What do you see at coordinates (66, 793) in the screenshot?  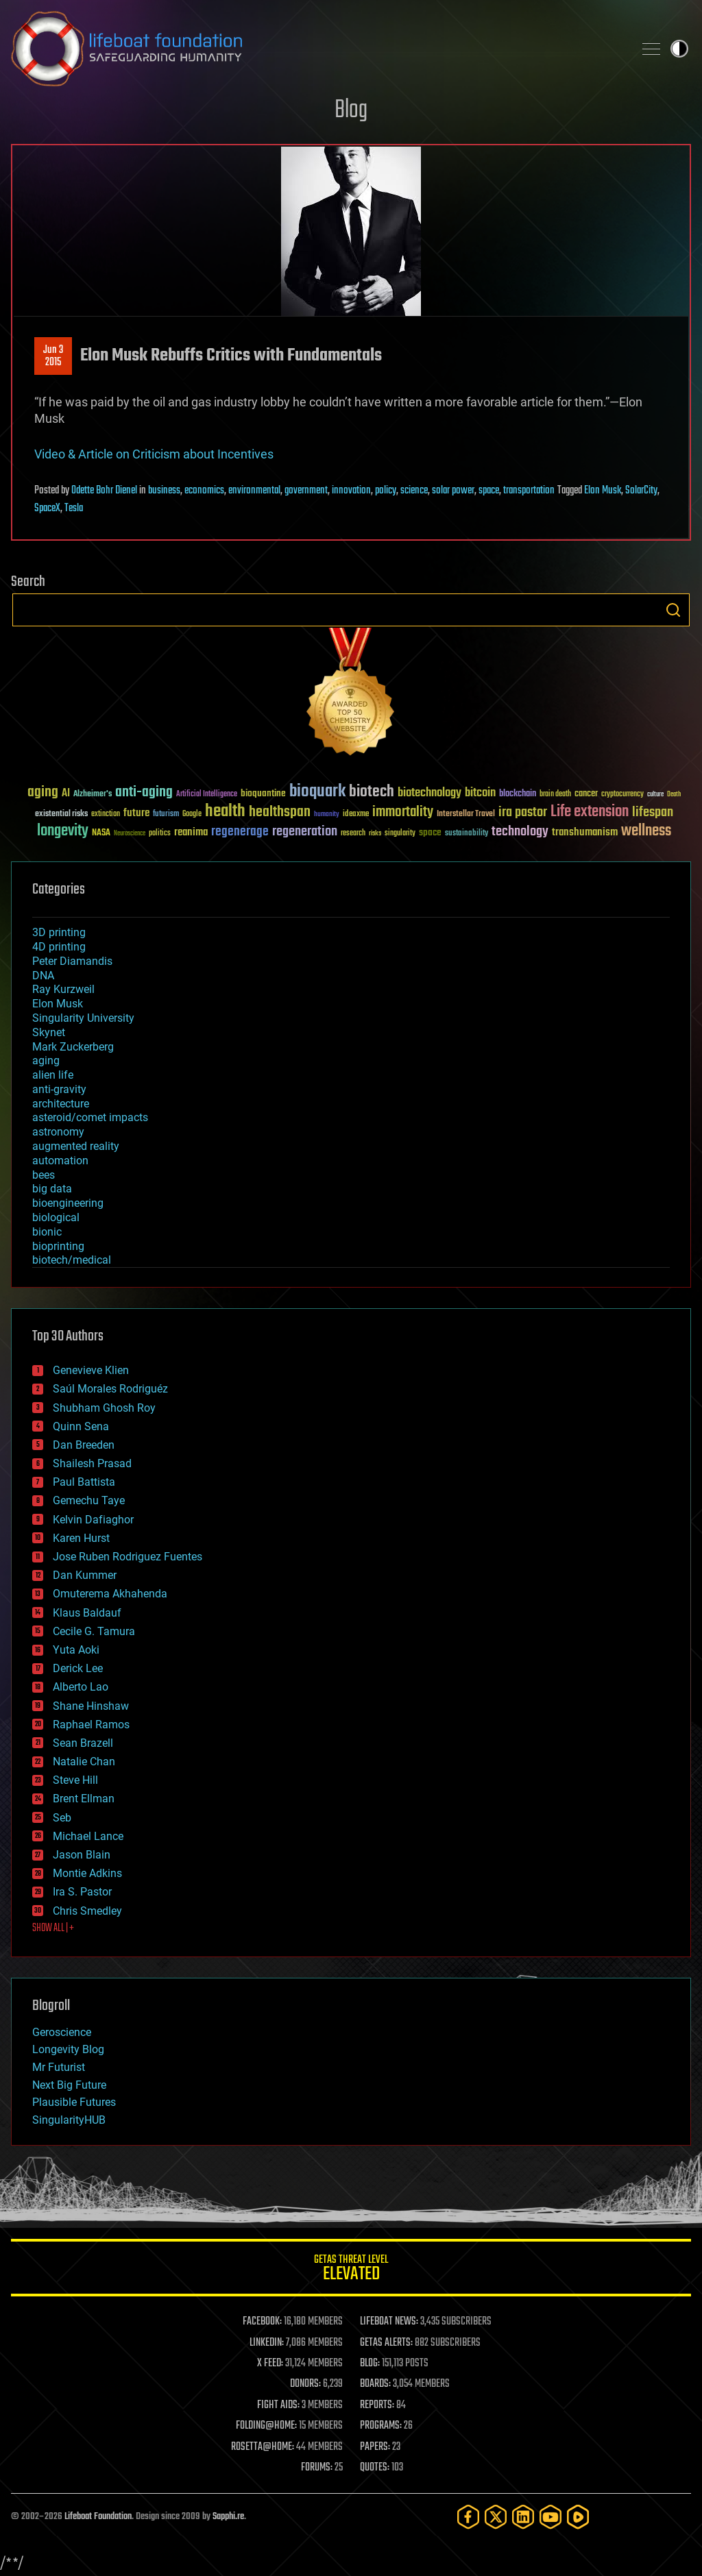 I see `AI [AI (59 items)]` at bounding box center [66, 793].